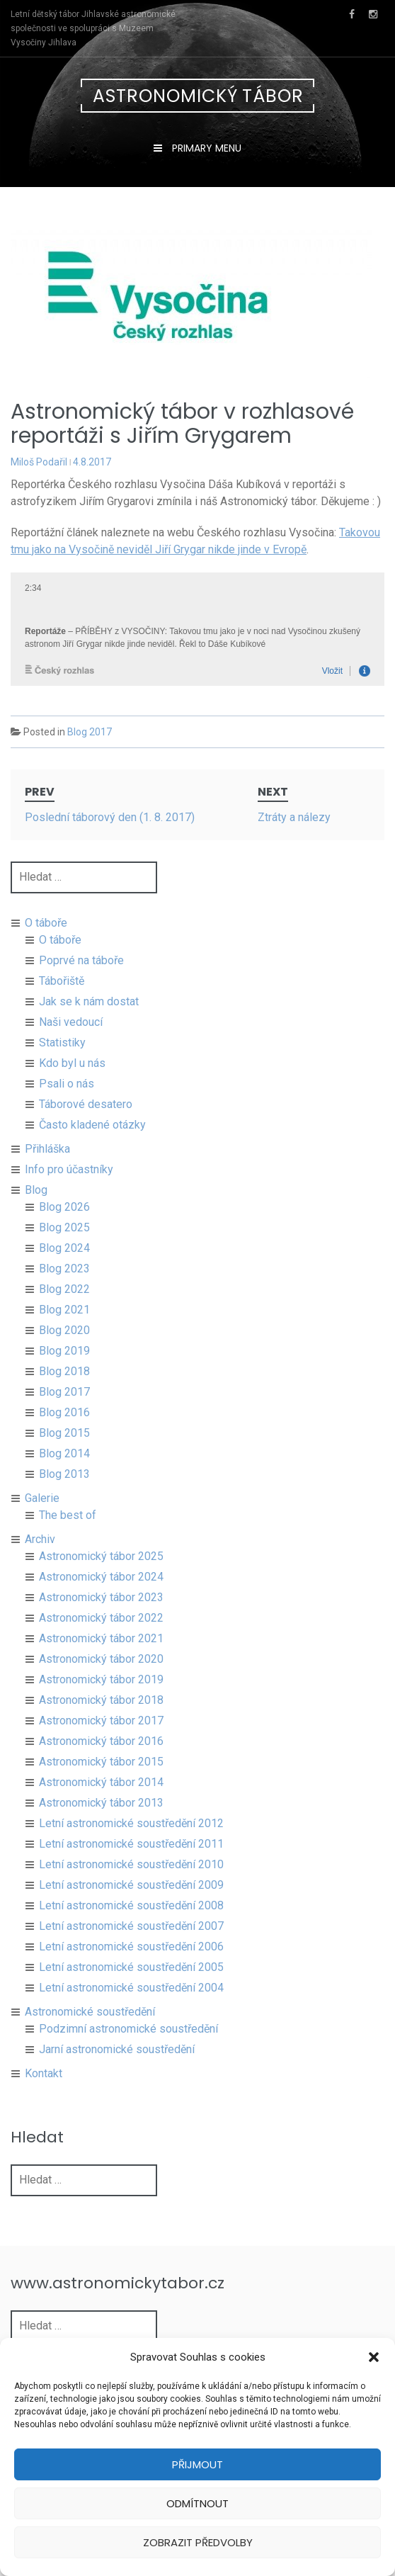  Describe the element at coordinates (198, 2542) in the screenshot. I see `Zobrazit předvolby` at that location.